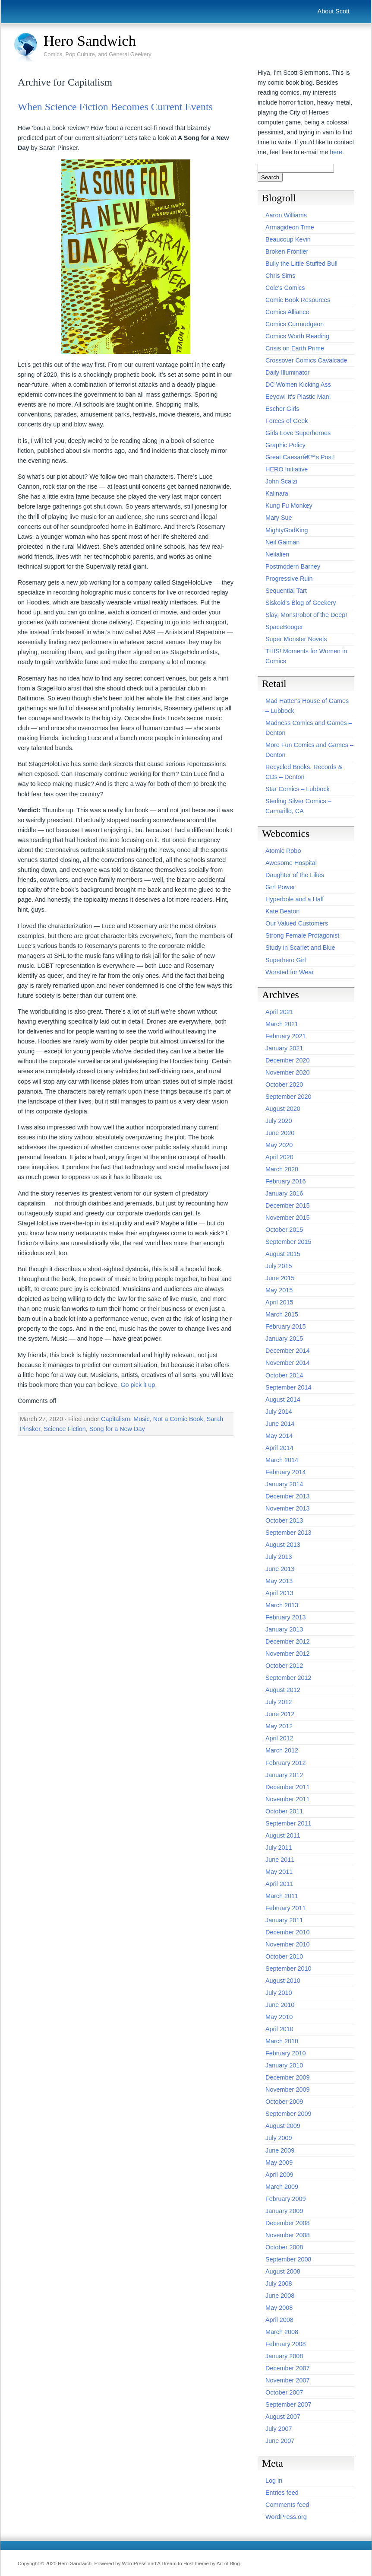 The width and height of the screenshot is (372, 2576). Describe the element at coordinates (282, 2416) in the screenshot. I see `August 2007` at that location.